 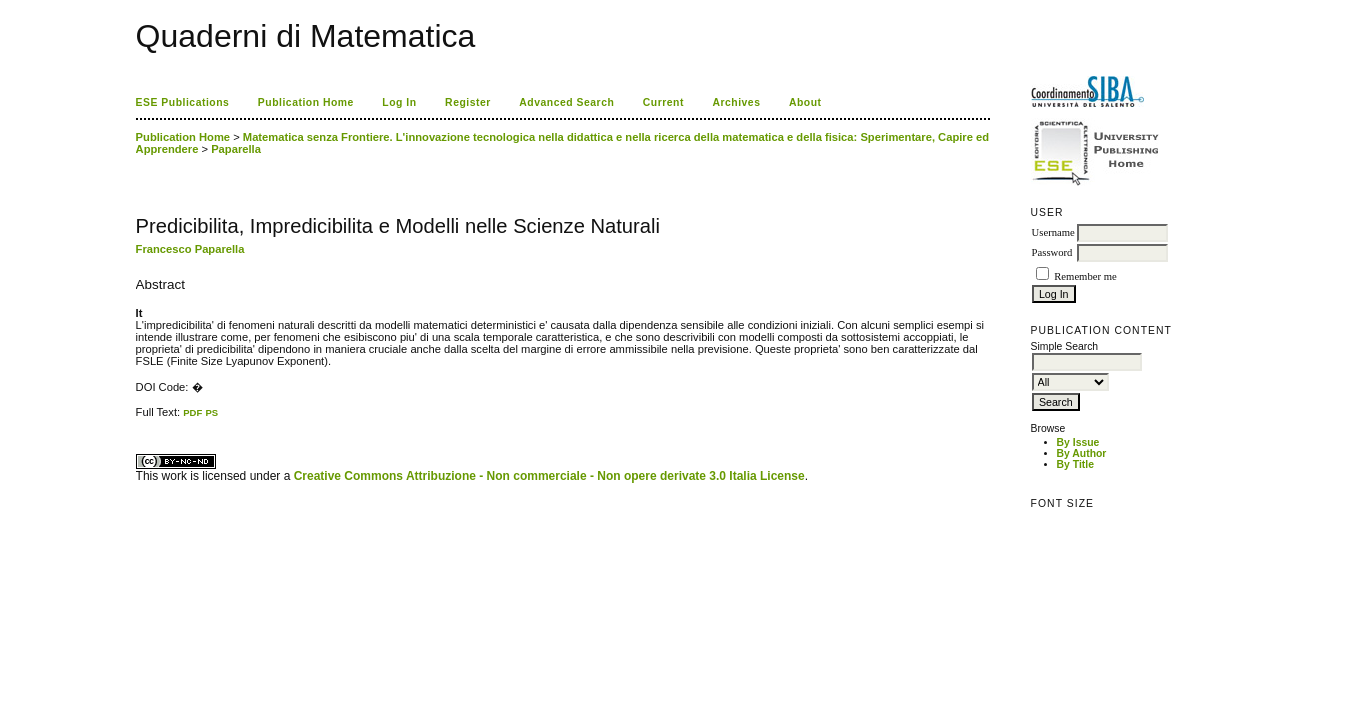 What do you see at coordinates (663, 102) in the screenshot?
I see `Current` at bounding box center [663, 102].